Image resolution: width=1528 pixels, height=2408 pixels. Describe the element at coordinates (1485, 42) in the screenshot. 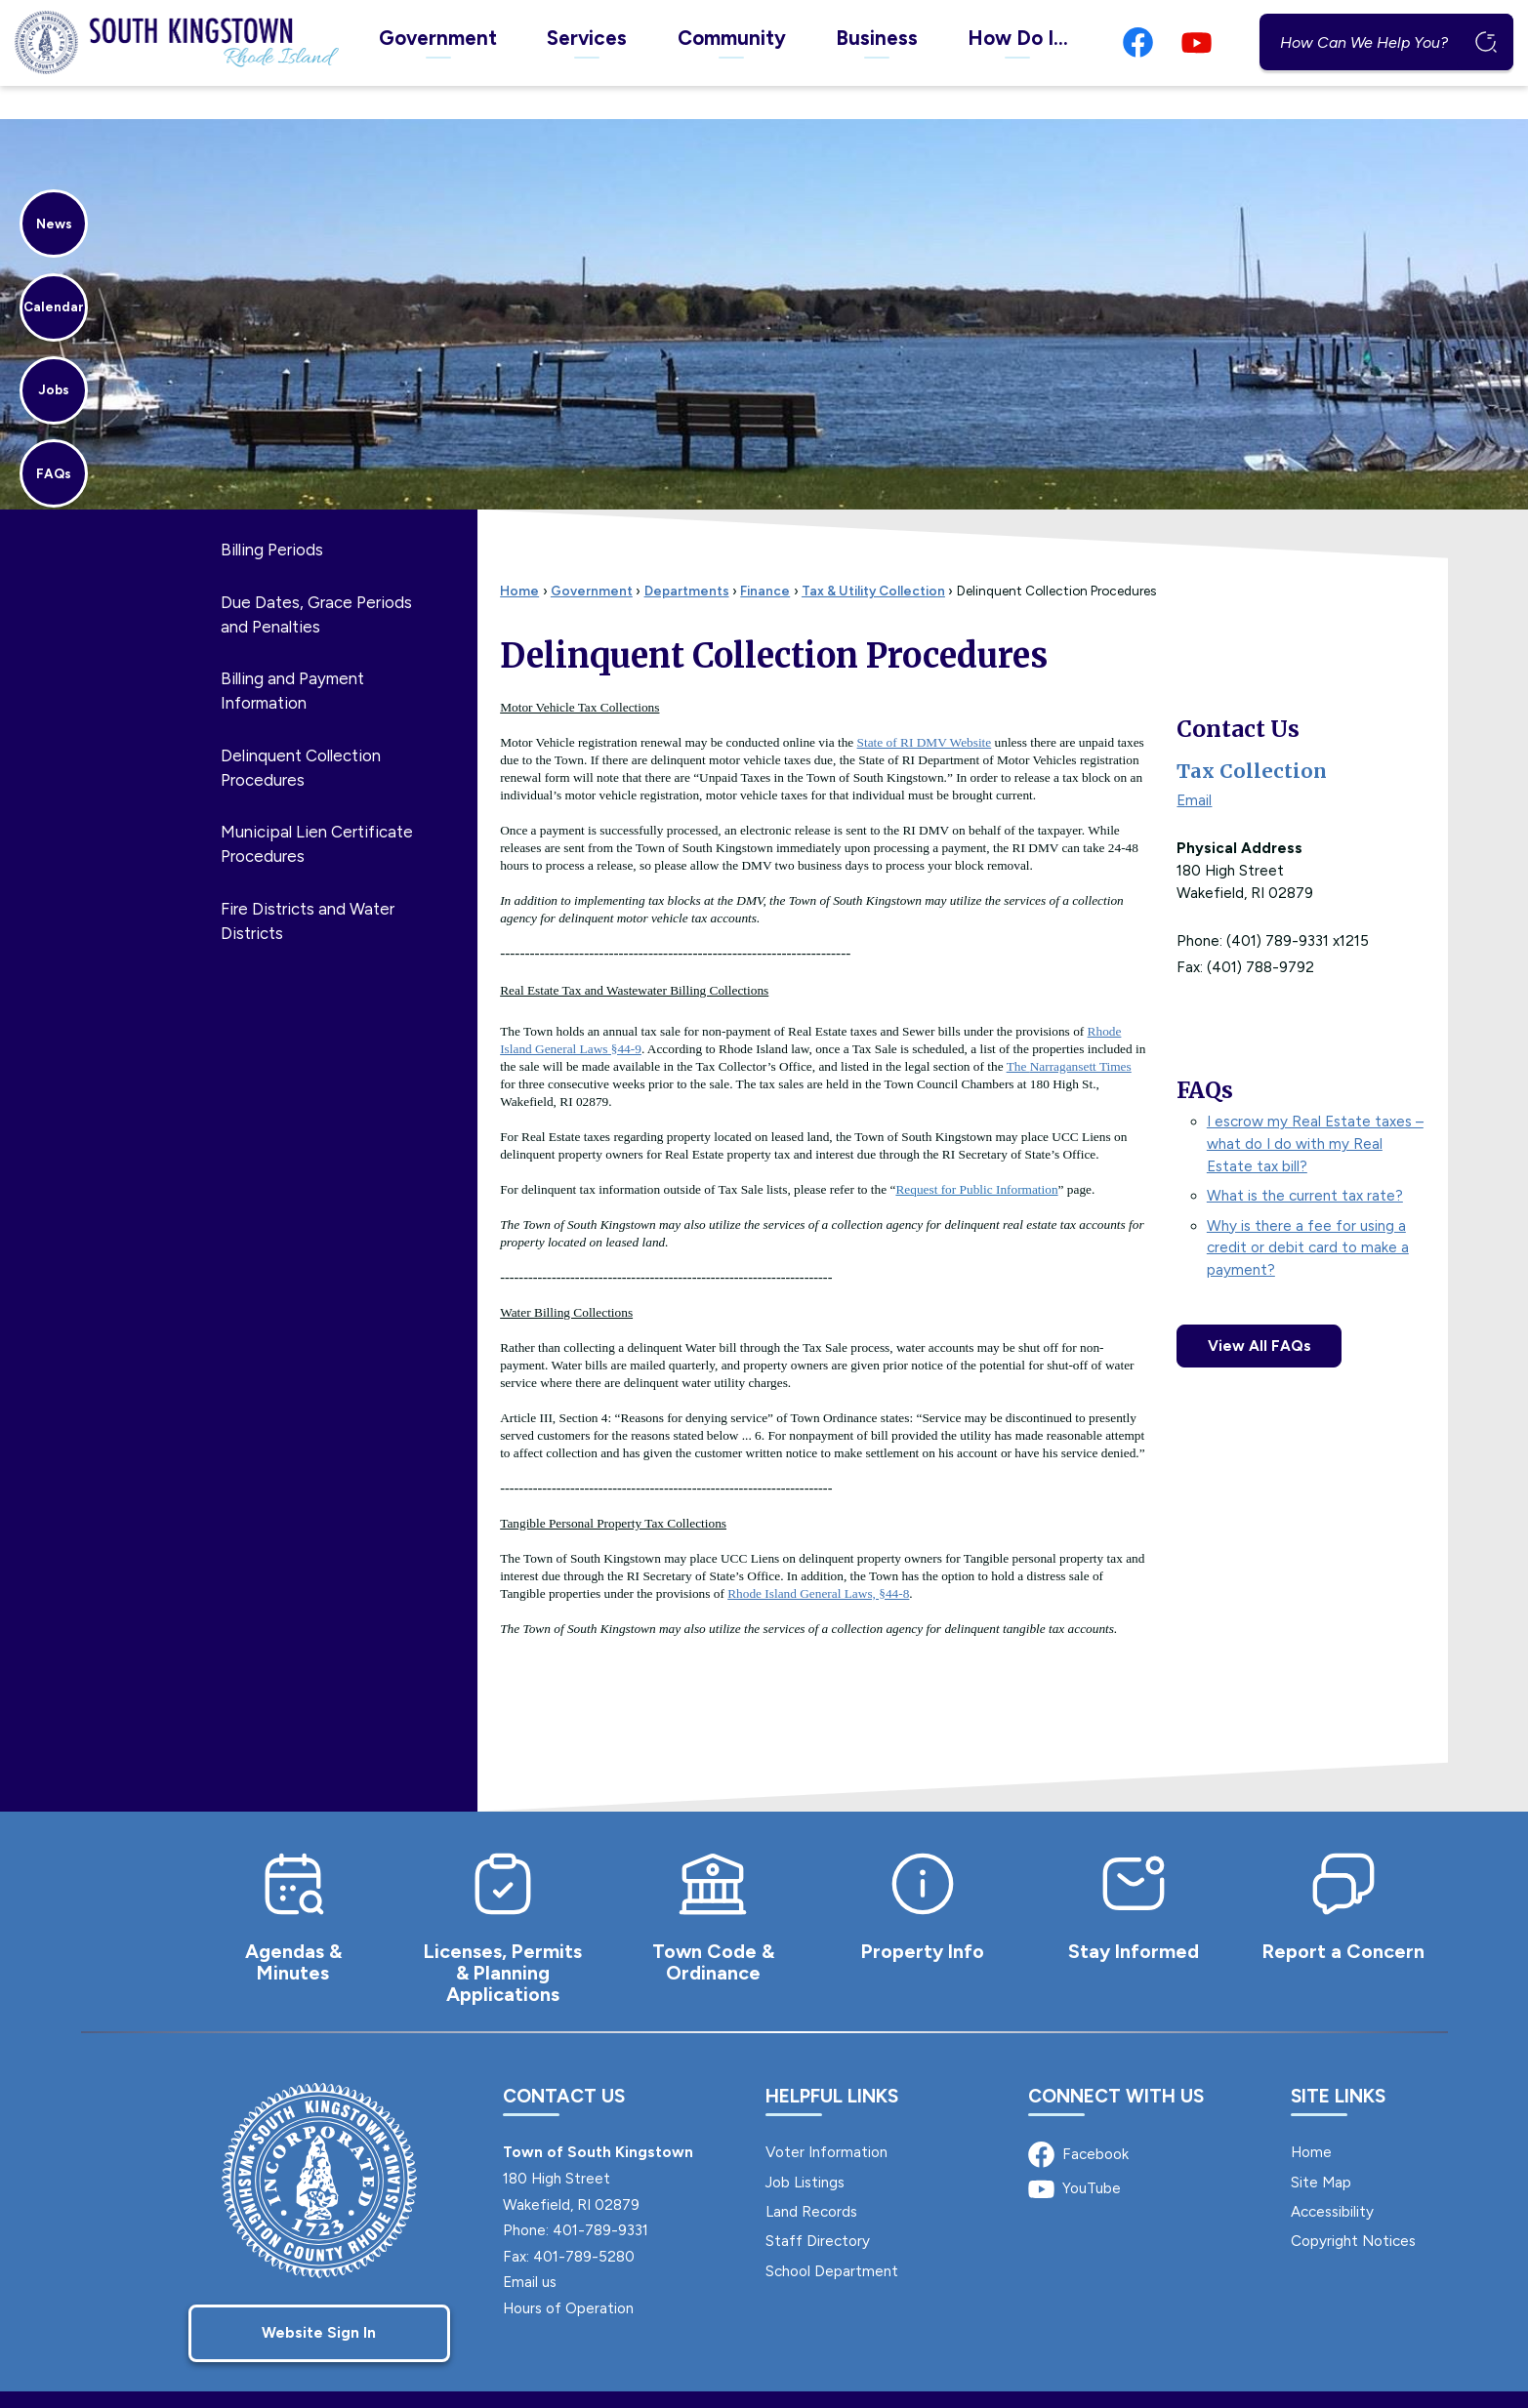

I see `[button]` at that location.